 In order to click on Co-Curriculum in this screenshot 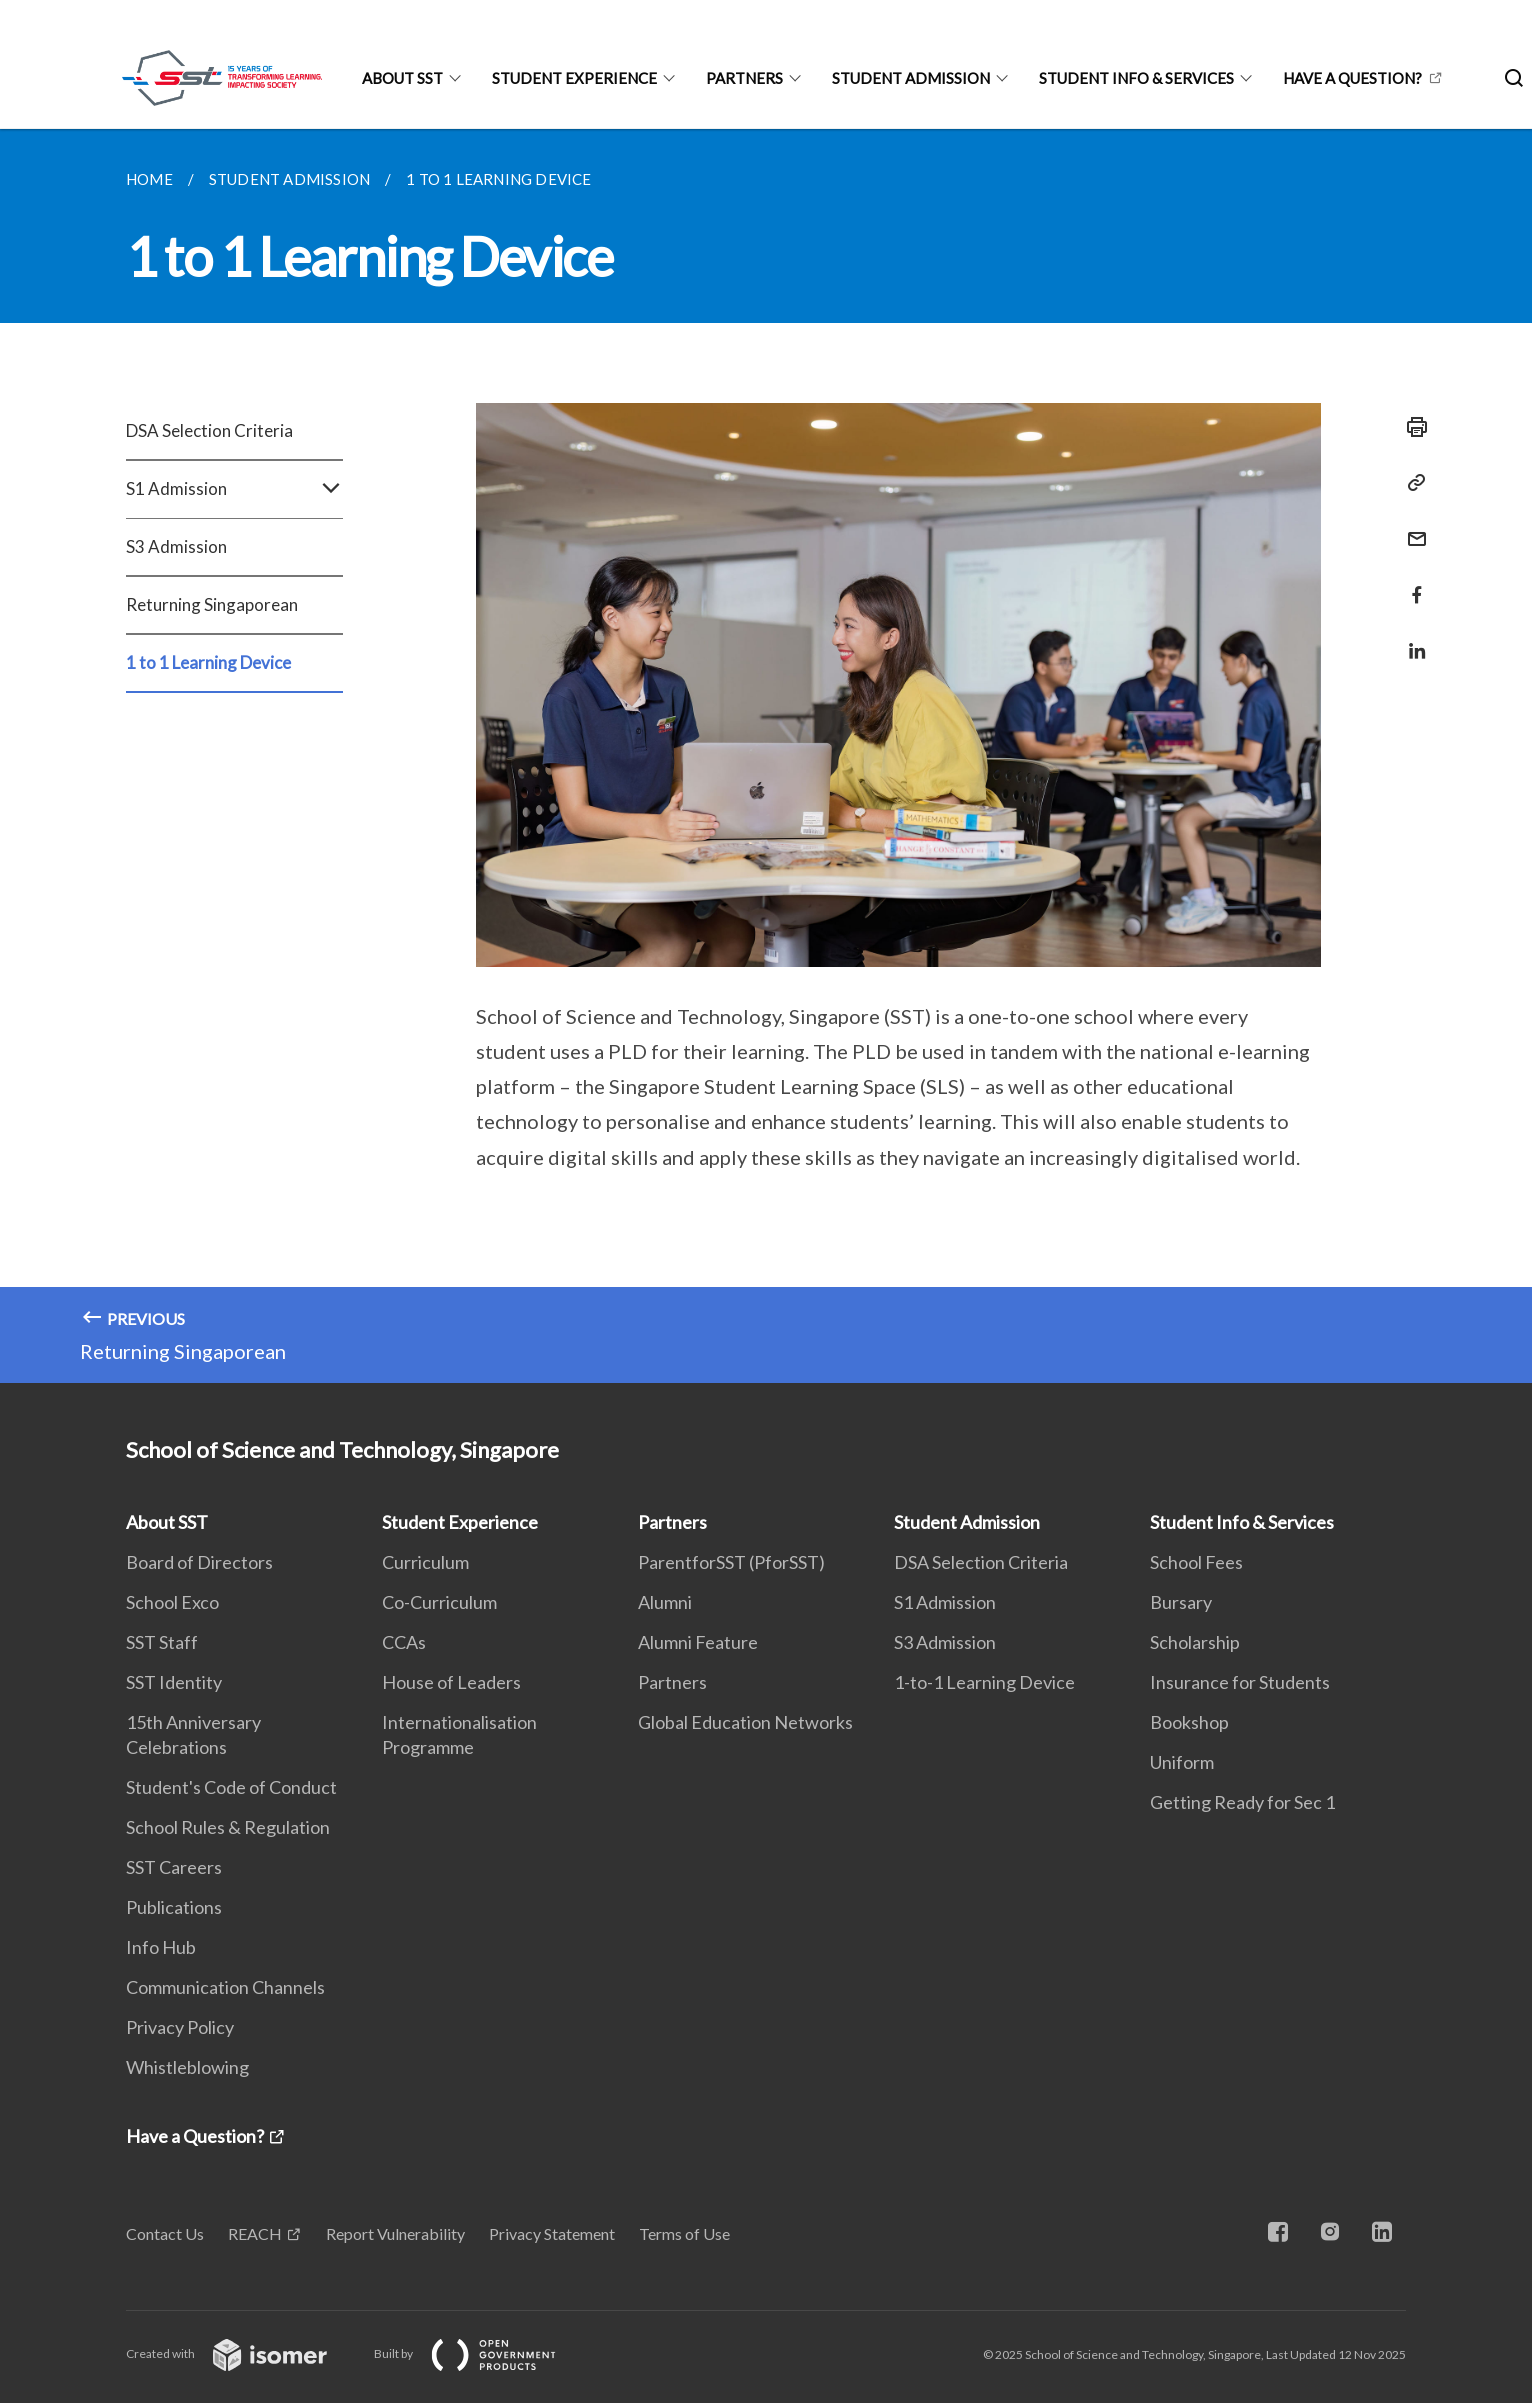, I will do `click(439, 1602)`.